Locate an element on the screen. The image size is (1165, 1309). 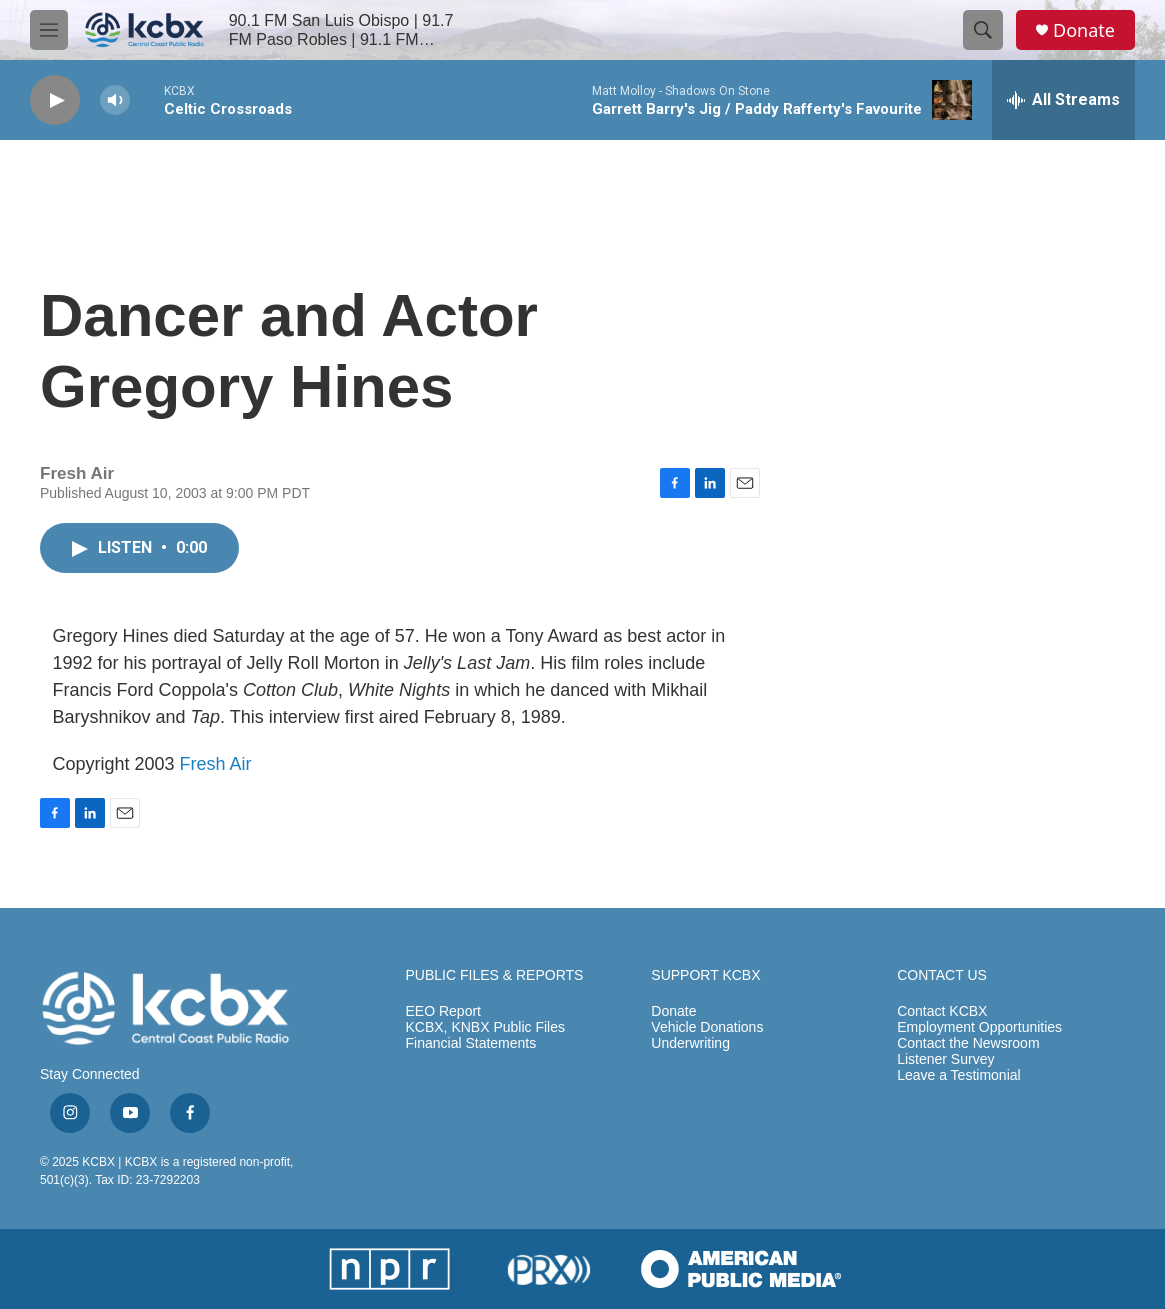
[volume] is located at coordinates (115, 100).